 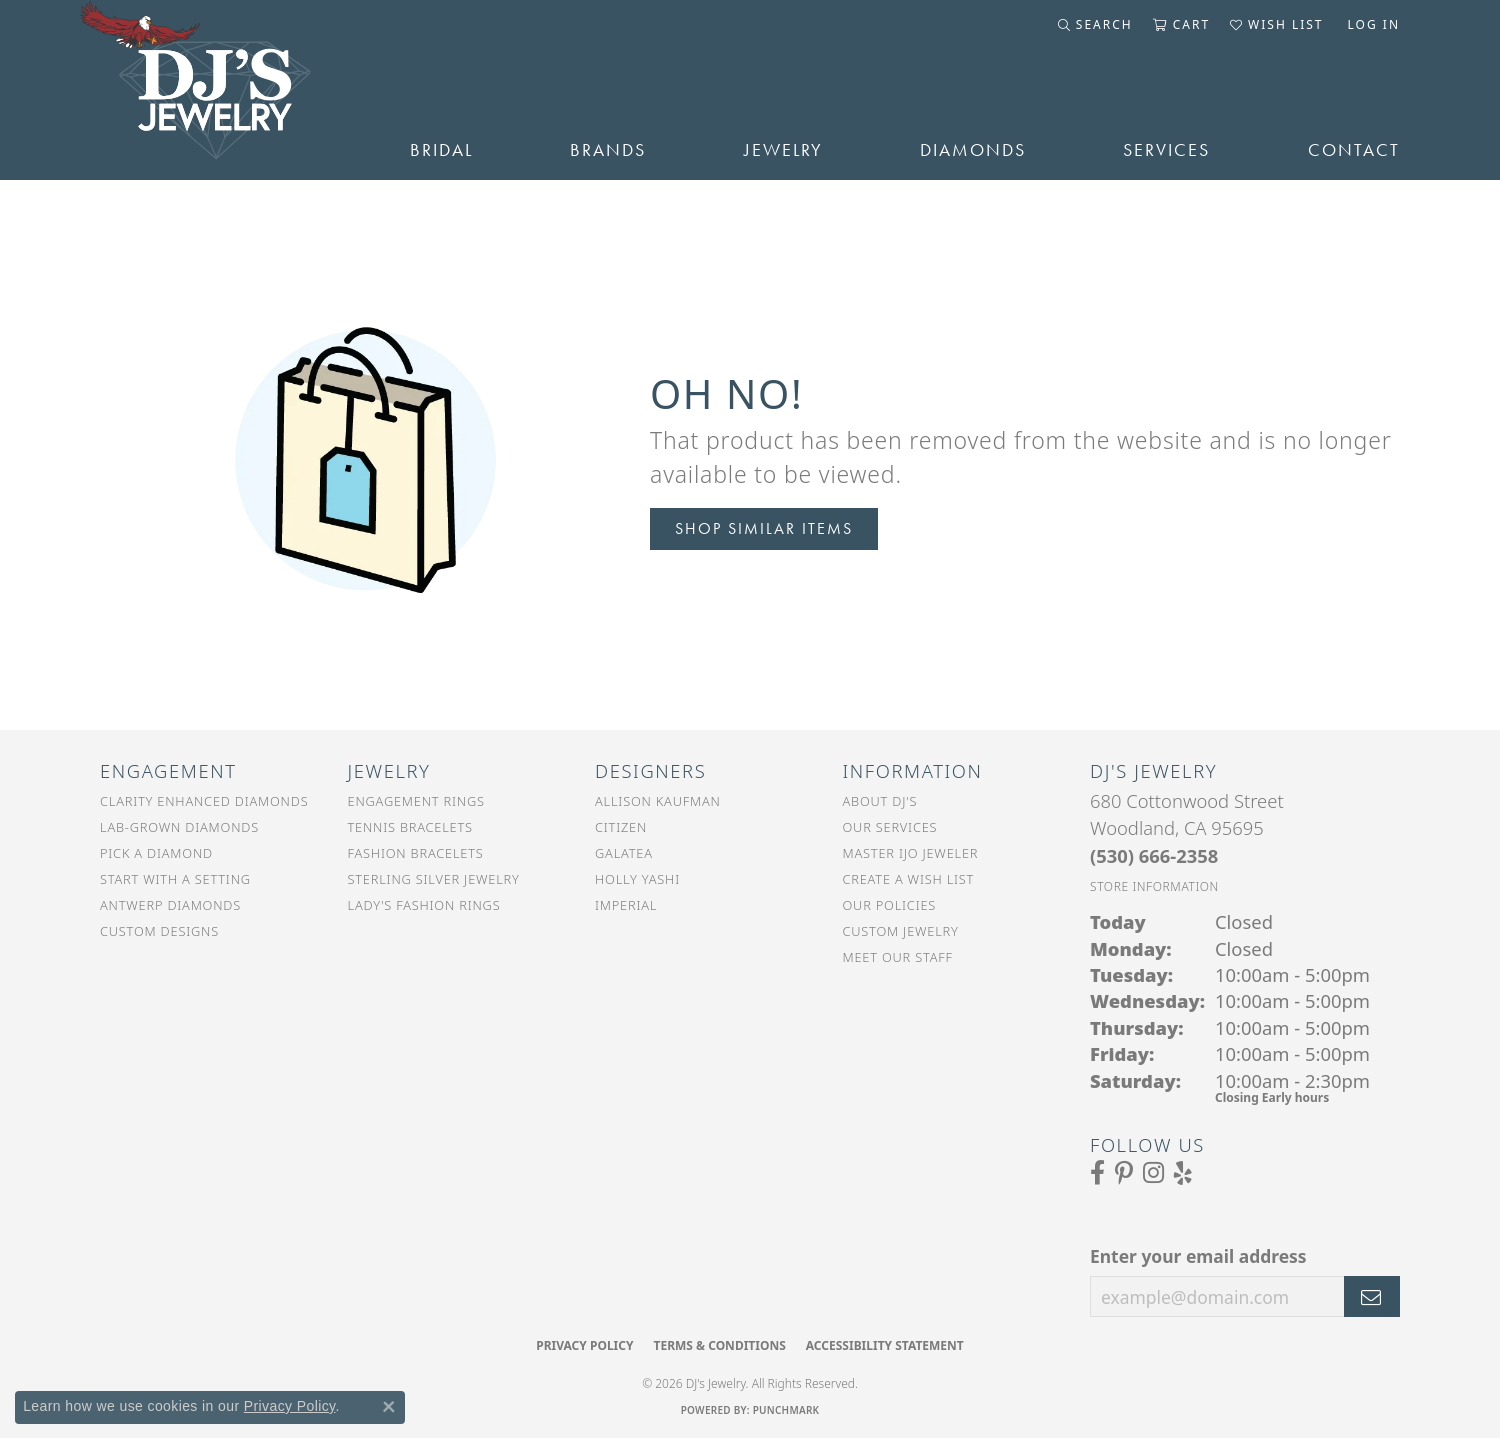 I want to click on [Close consent popup], so click(x=389, y=1407).